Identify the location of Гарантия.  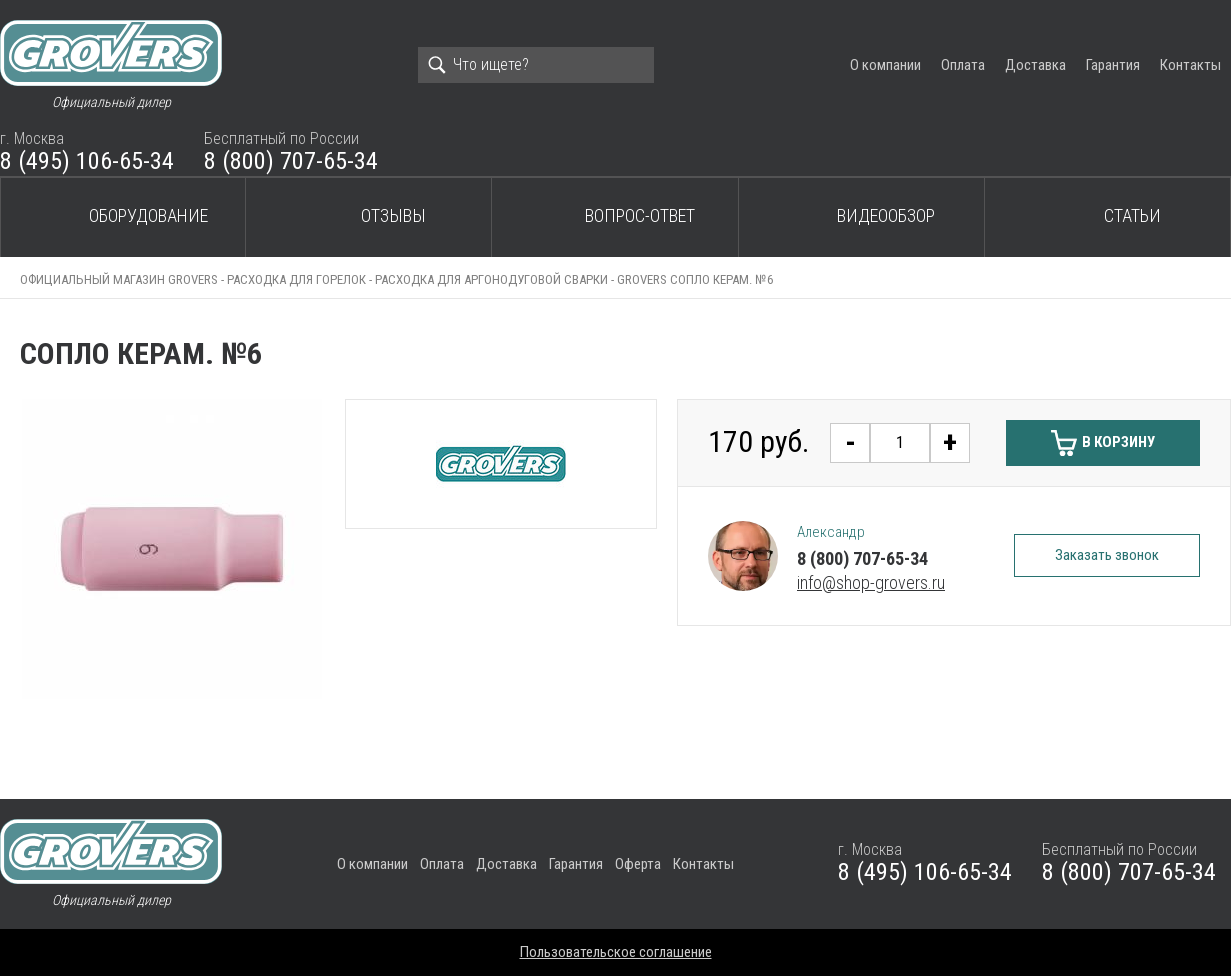
(1113, 65).